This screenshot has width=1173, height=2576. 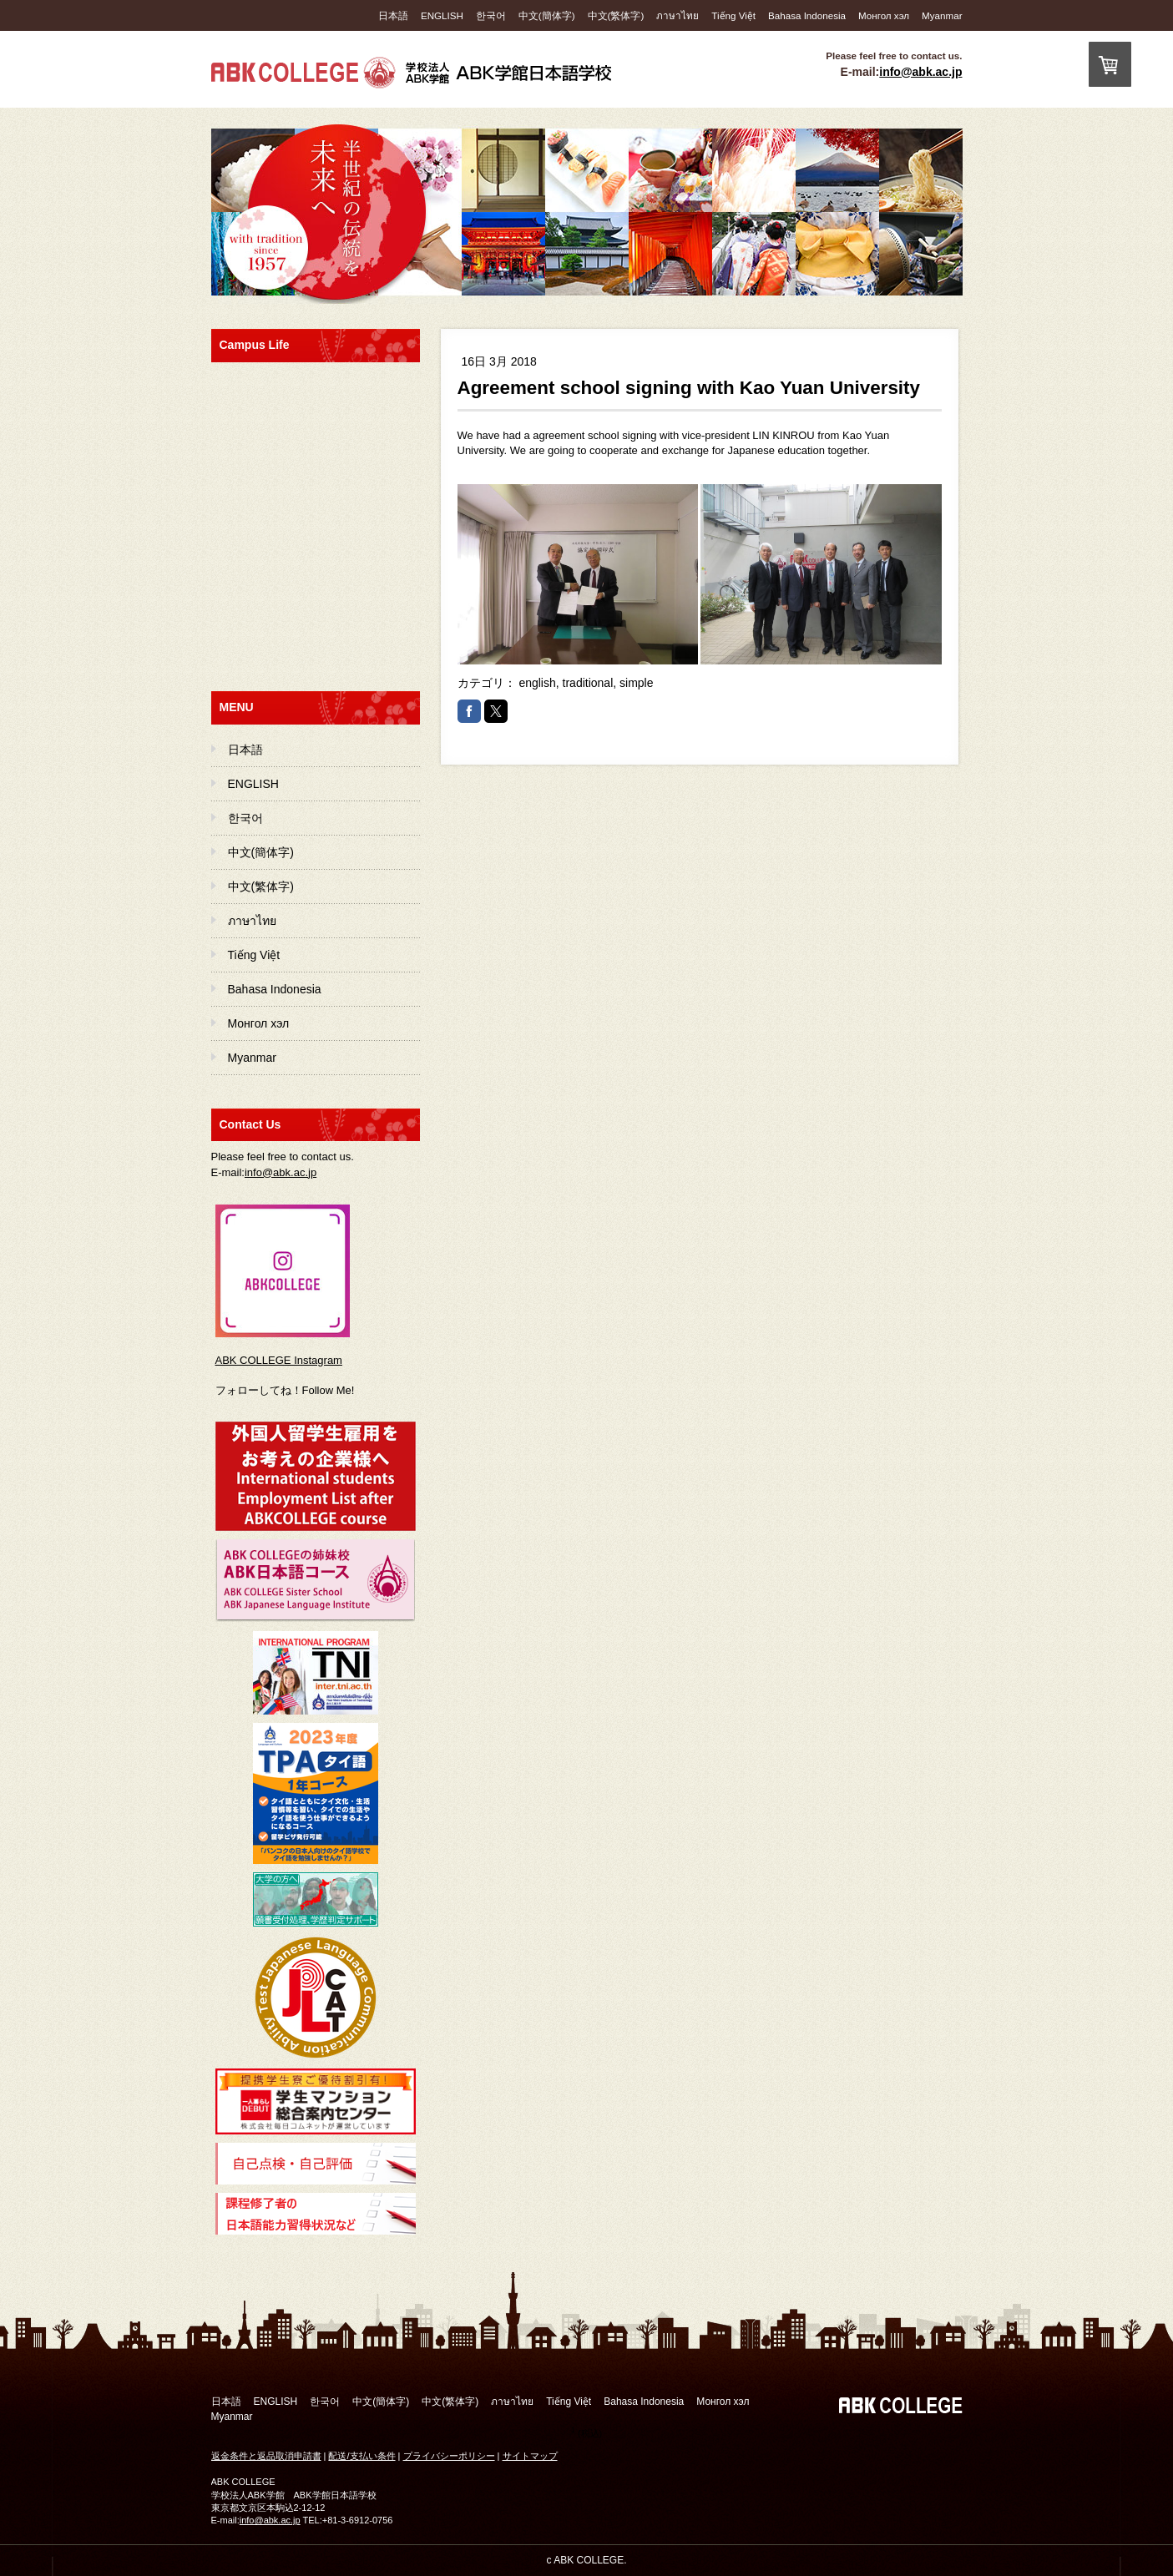 What do you see at coordinates (491, 15) in the screenshot?
I see `한국어` at bounding box center [491, 15].